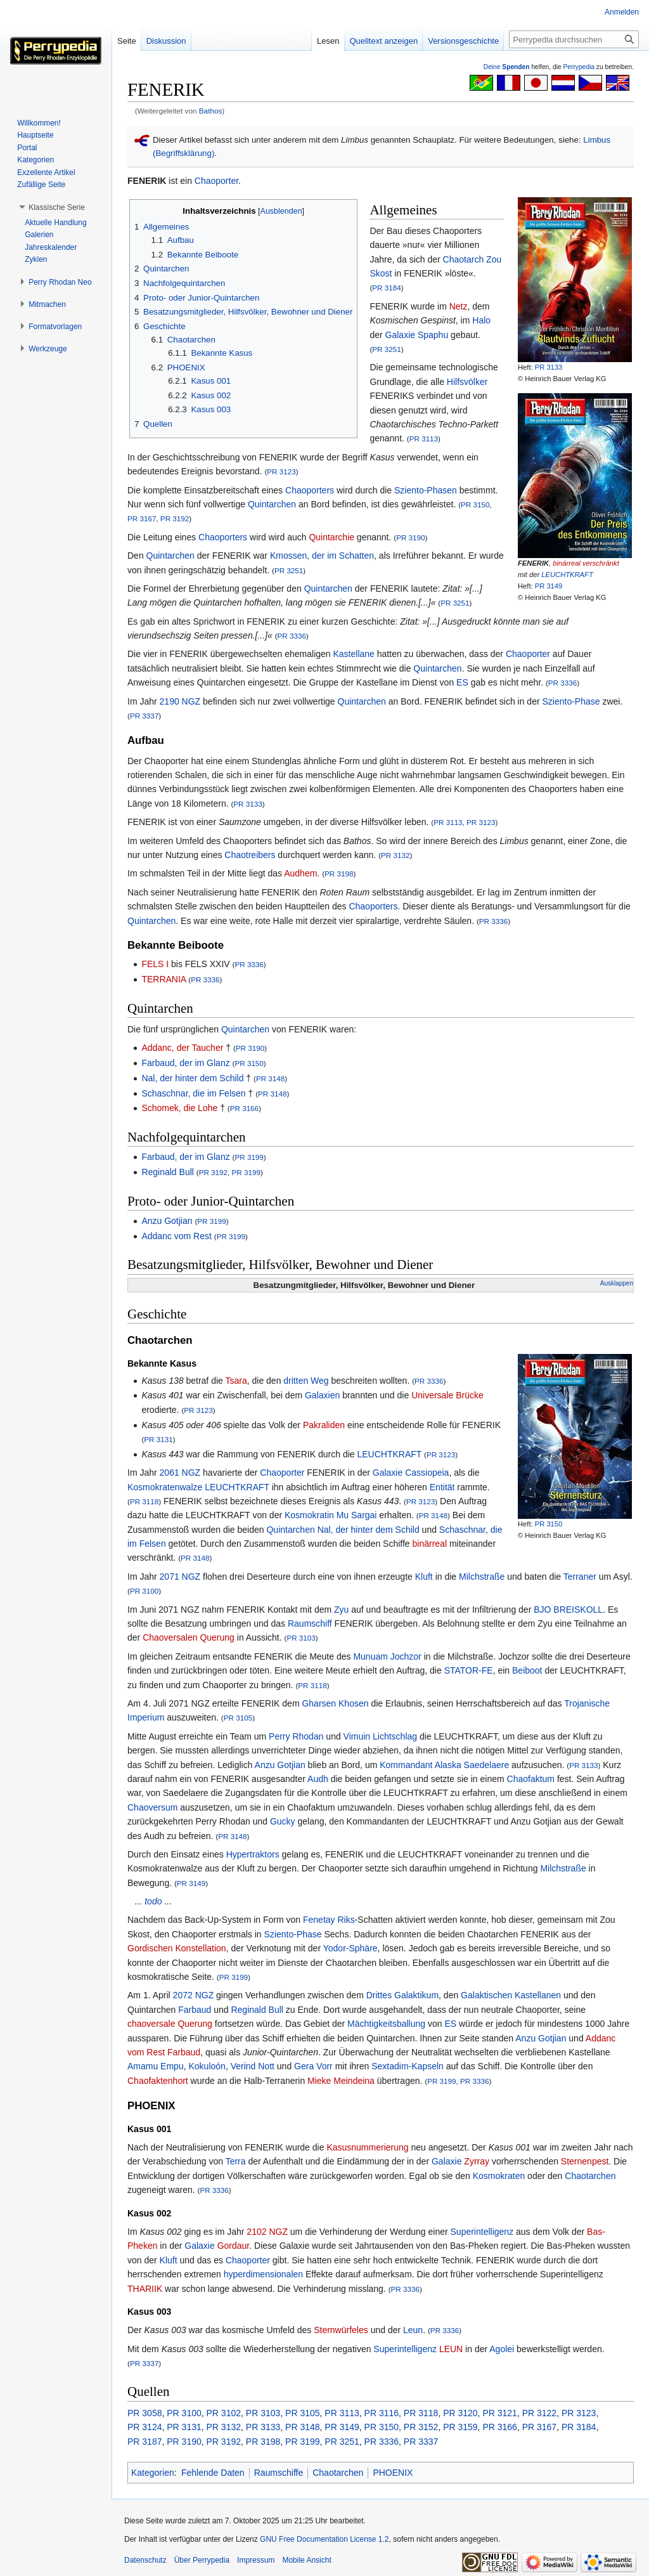  I want to click on Agolei, so click(501, 2349).